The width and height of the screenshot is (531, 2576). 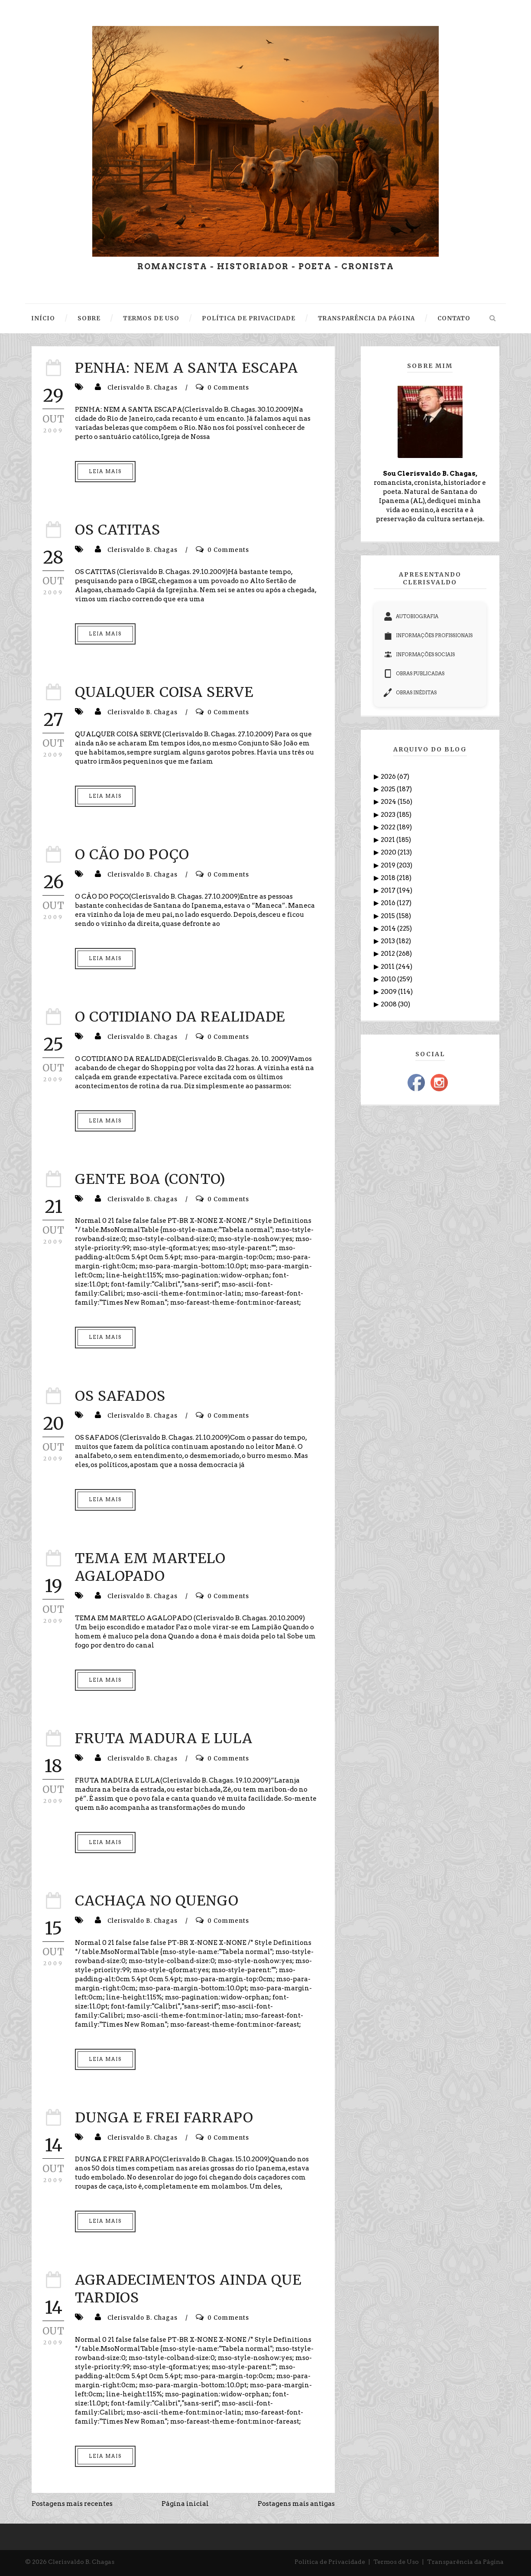 What do you see at coordinates (389, 890) in the screenshot?
I see `2017` at bounding box center [389, 890].